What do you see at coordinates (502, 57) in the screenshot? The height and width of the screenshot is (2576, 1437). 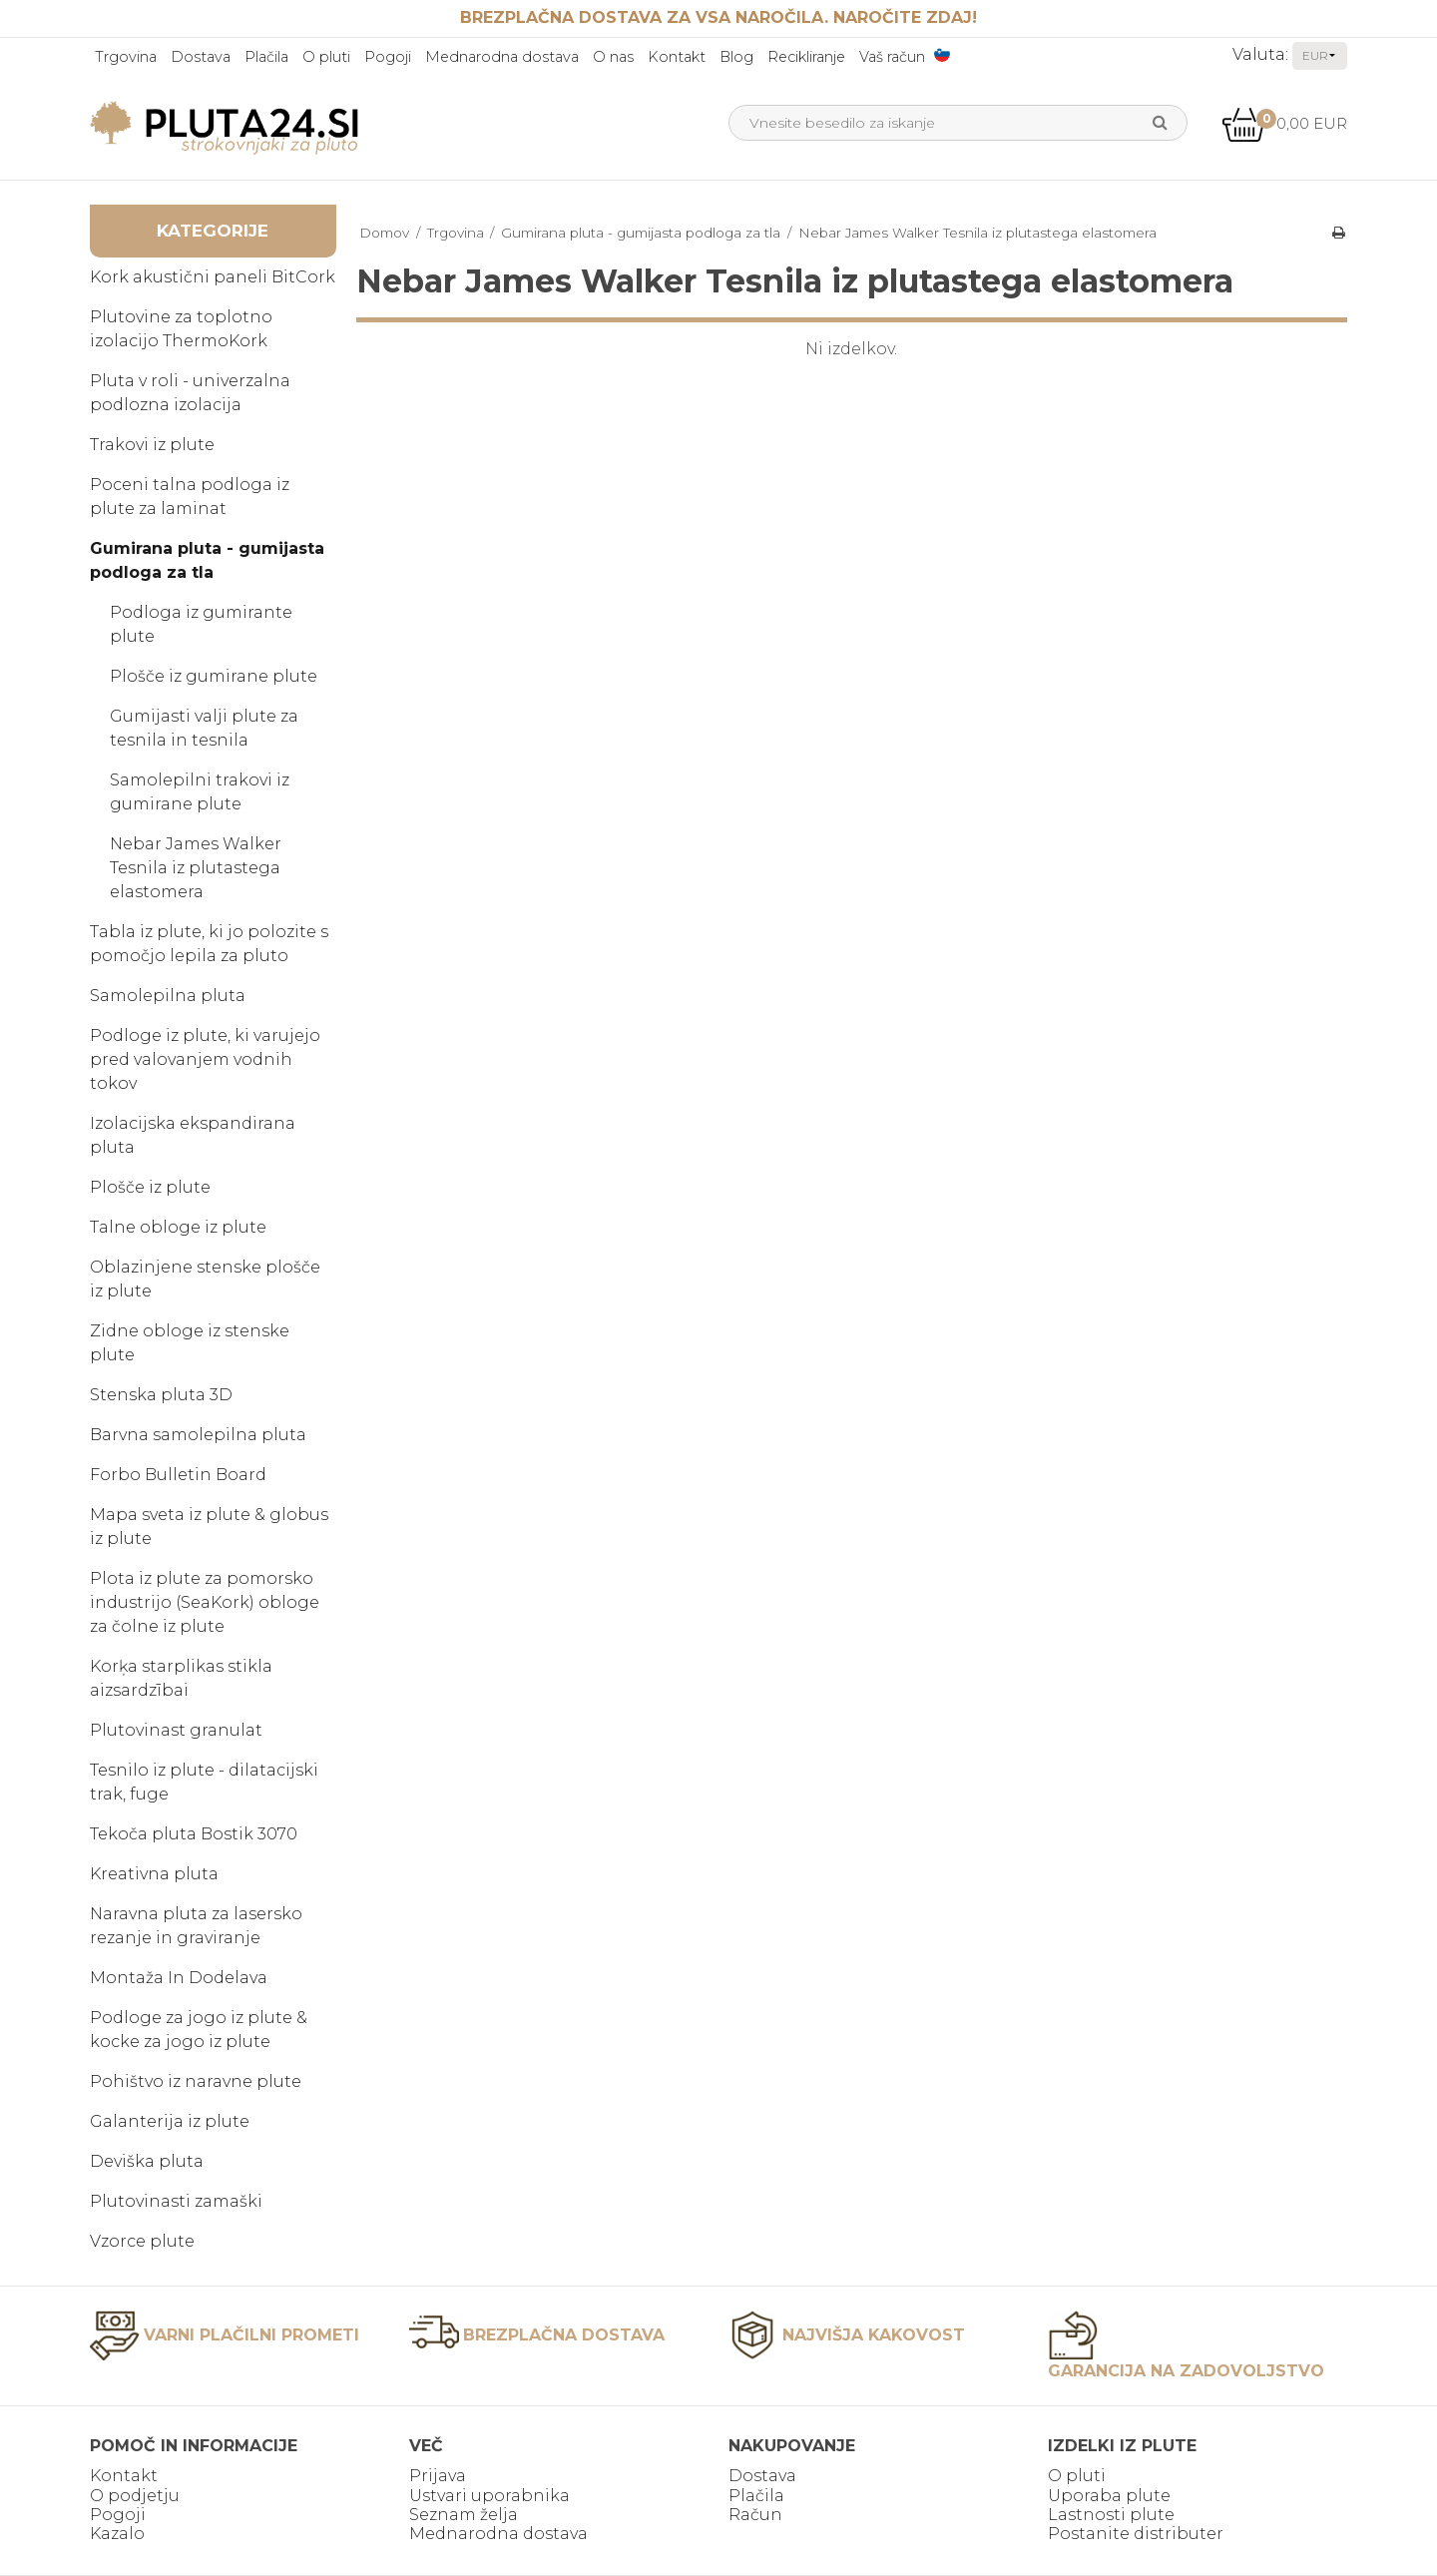 I see `Mednarodna dostava` at bounding box center [502, 57].